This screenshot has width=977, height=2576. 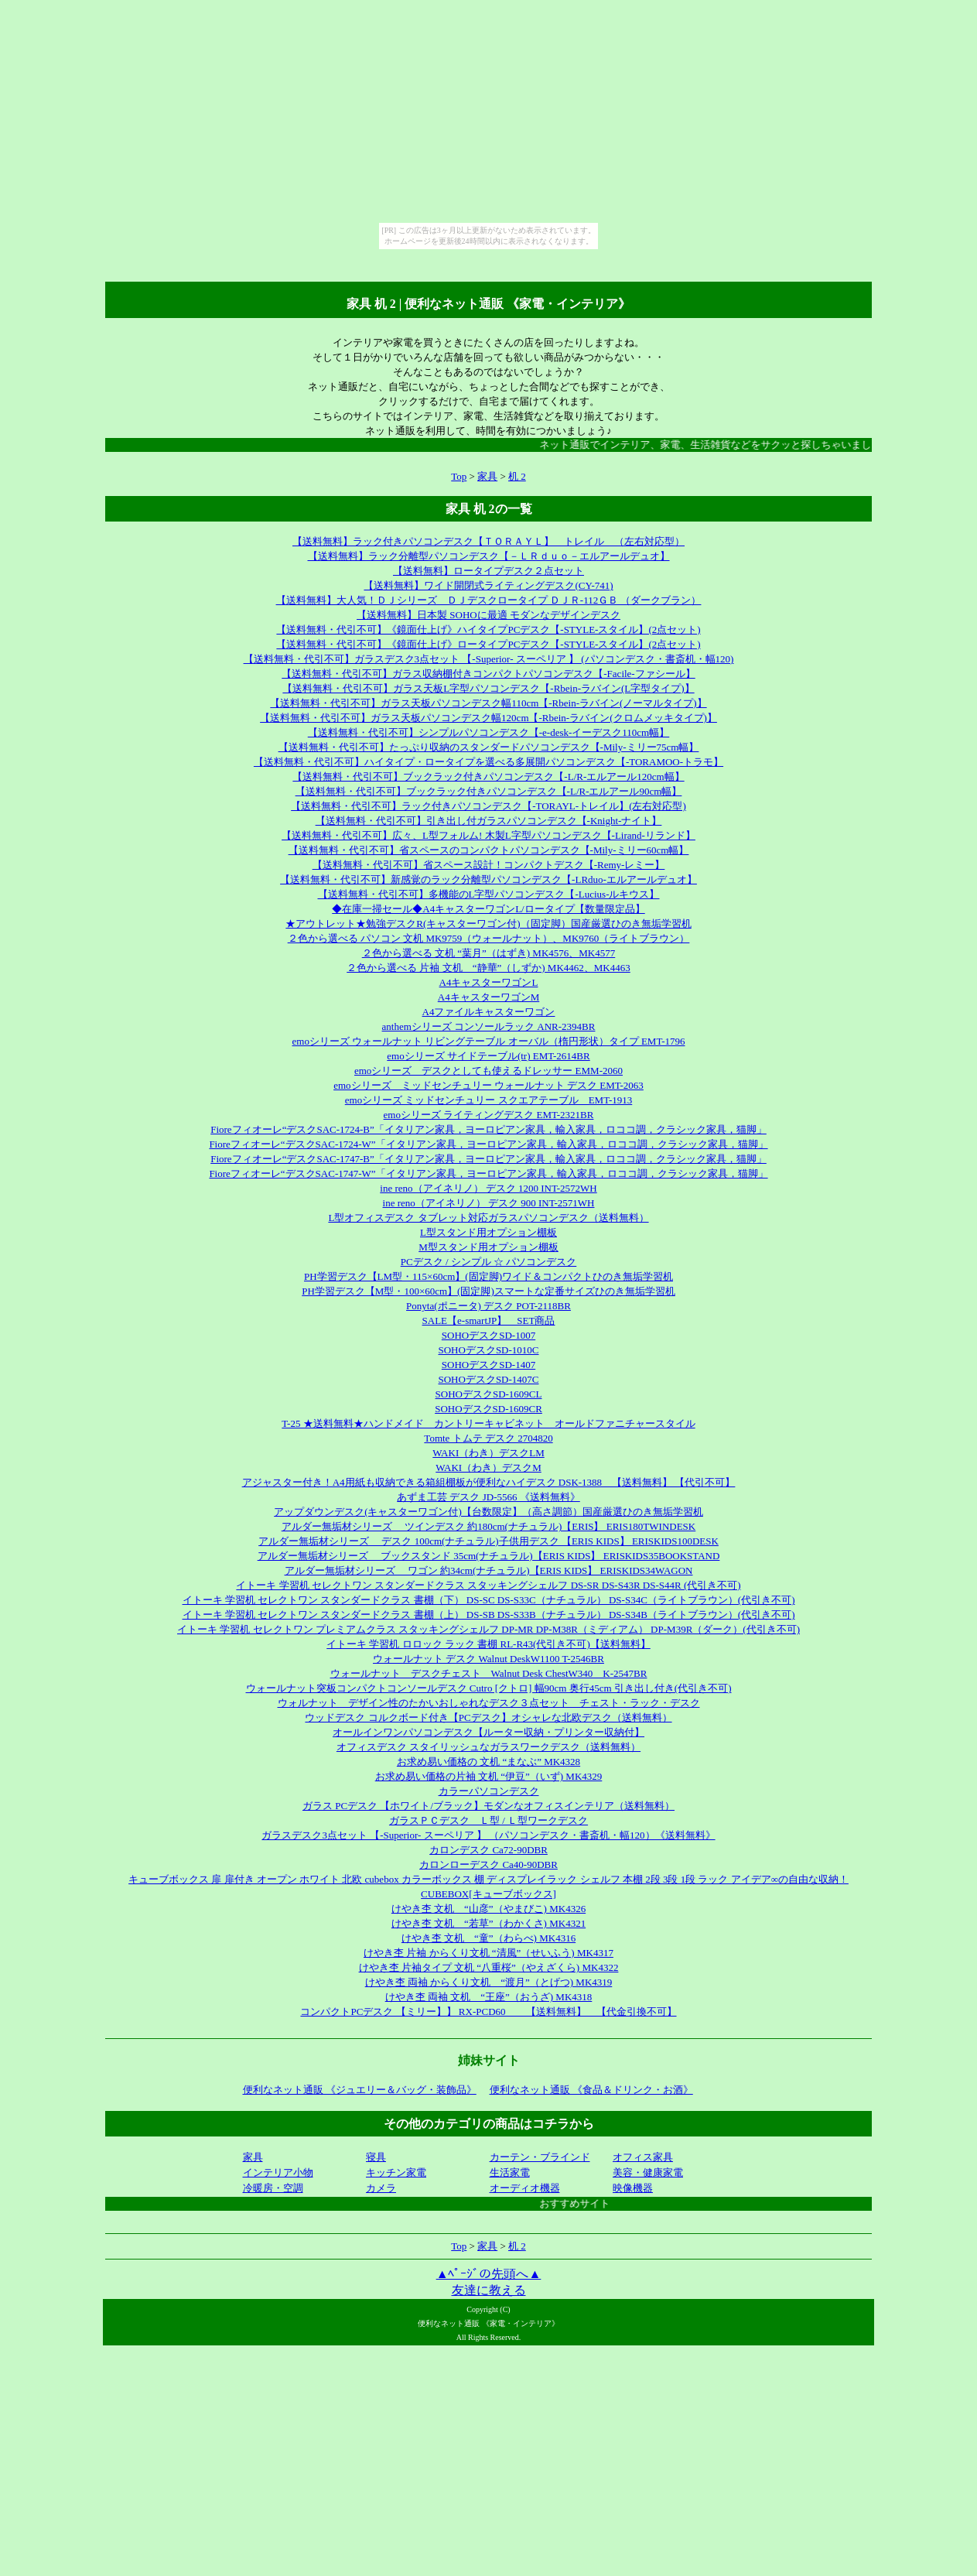 I want to click on ◆在庫一掃セール◆A4キャスターワゴンL/ロータイプ【数量限定品】, so click(x=488, y=909).